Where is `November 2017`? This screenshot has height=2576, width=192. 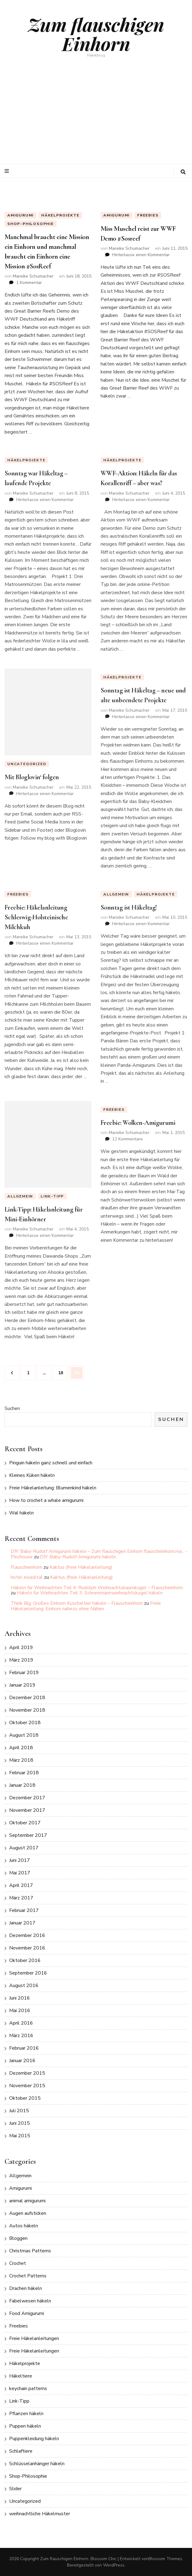
November 2017 is located at coordinates (27, 1810).